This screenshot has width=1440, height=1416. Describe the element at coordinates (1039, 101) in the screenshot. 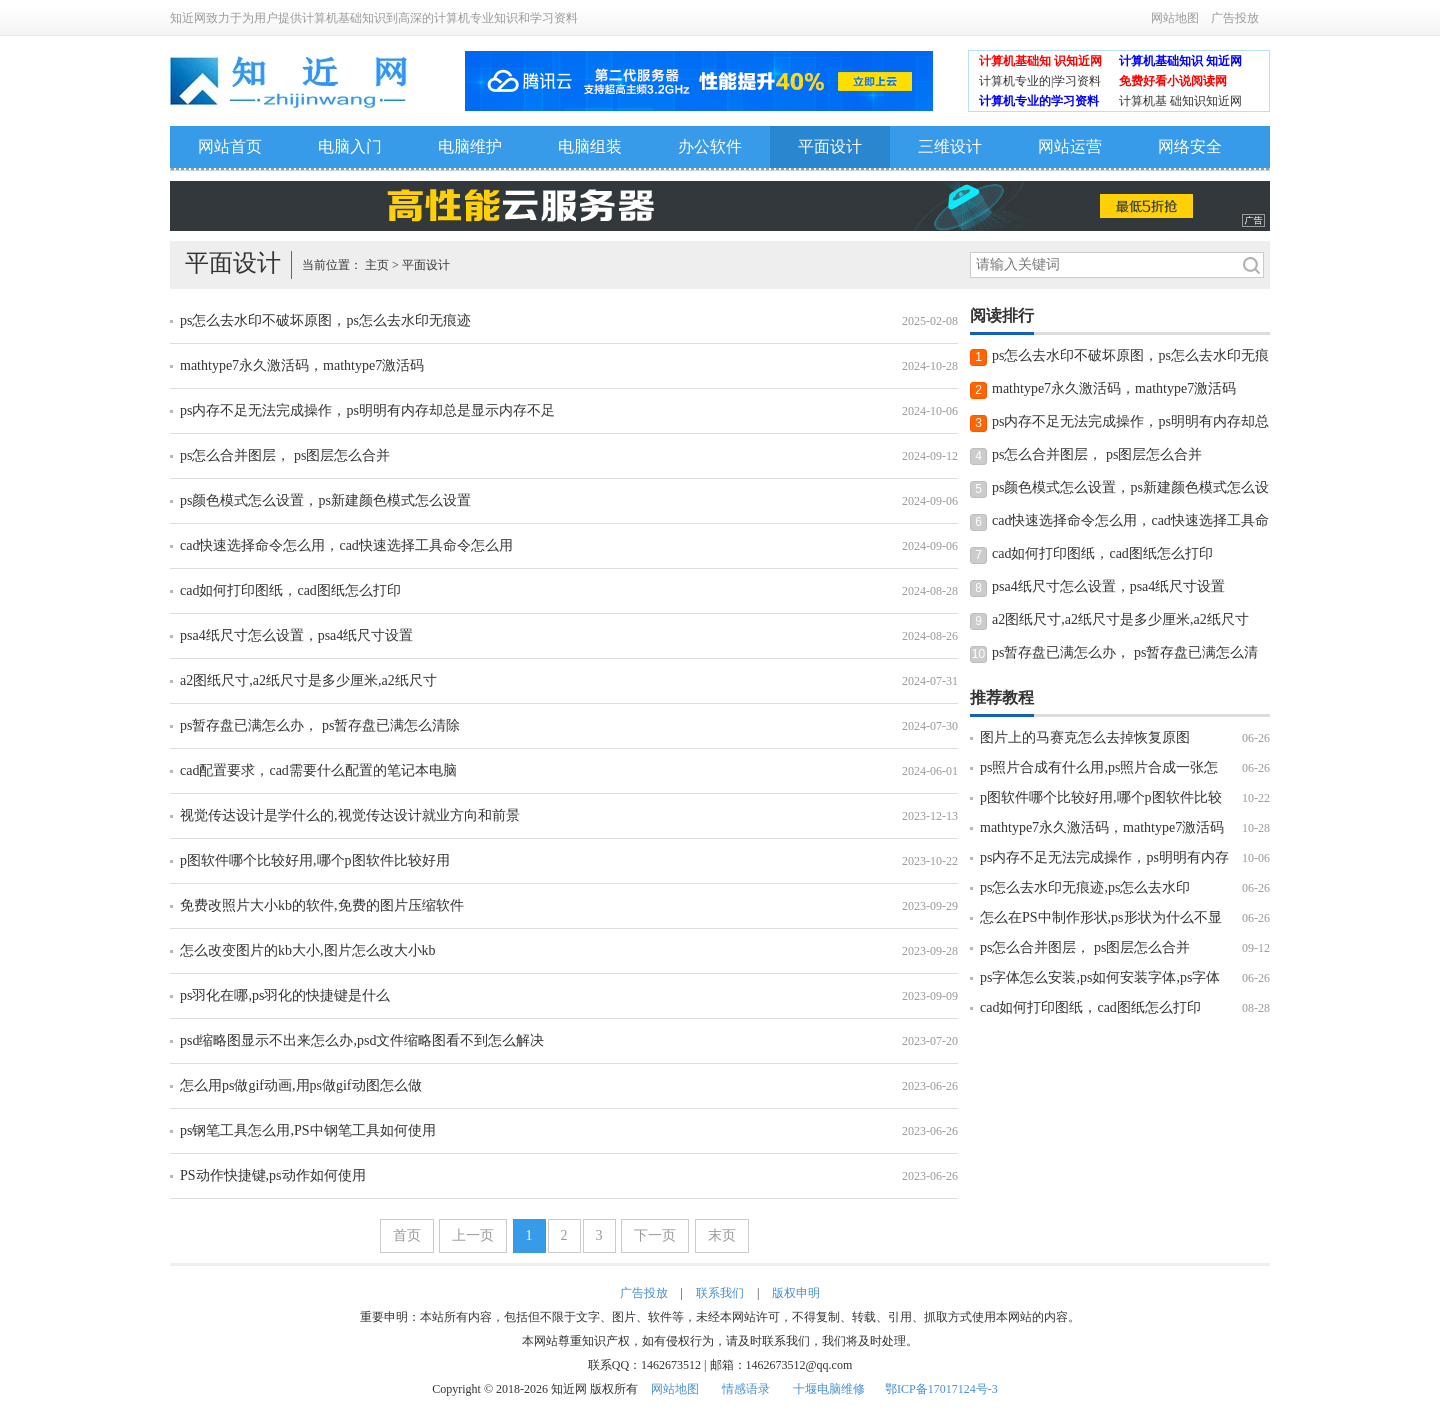

I see `计算机专业的学习资料` at that location.